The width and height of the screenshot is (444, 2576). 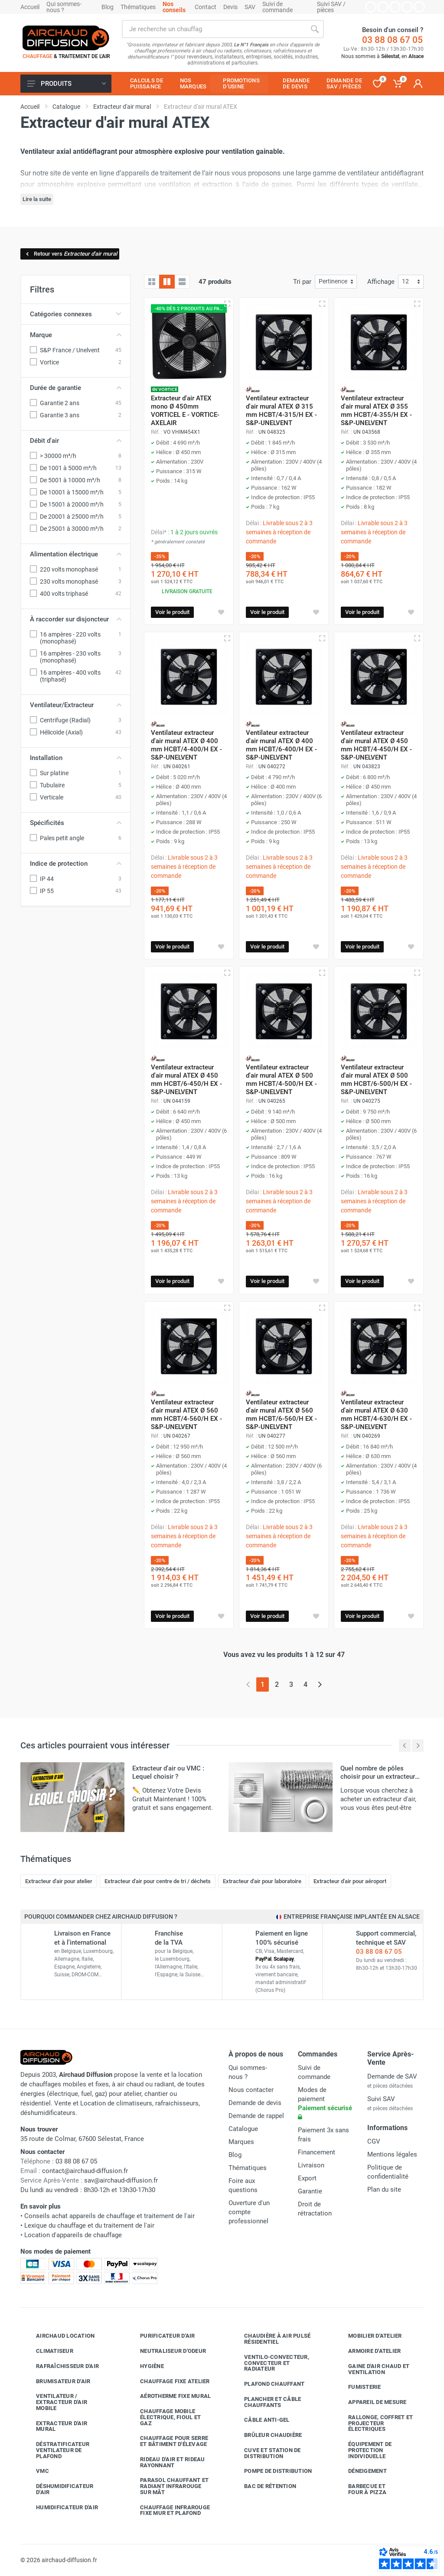 What do you see at coordinates (214, 29) in the screenshot?
I see `[Rechercher sur le site]` at bounding box center [214, 29].